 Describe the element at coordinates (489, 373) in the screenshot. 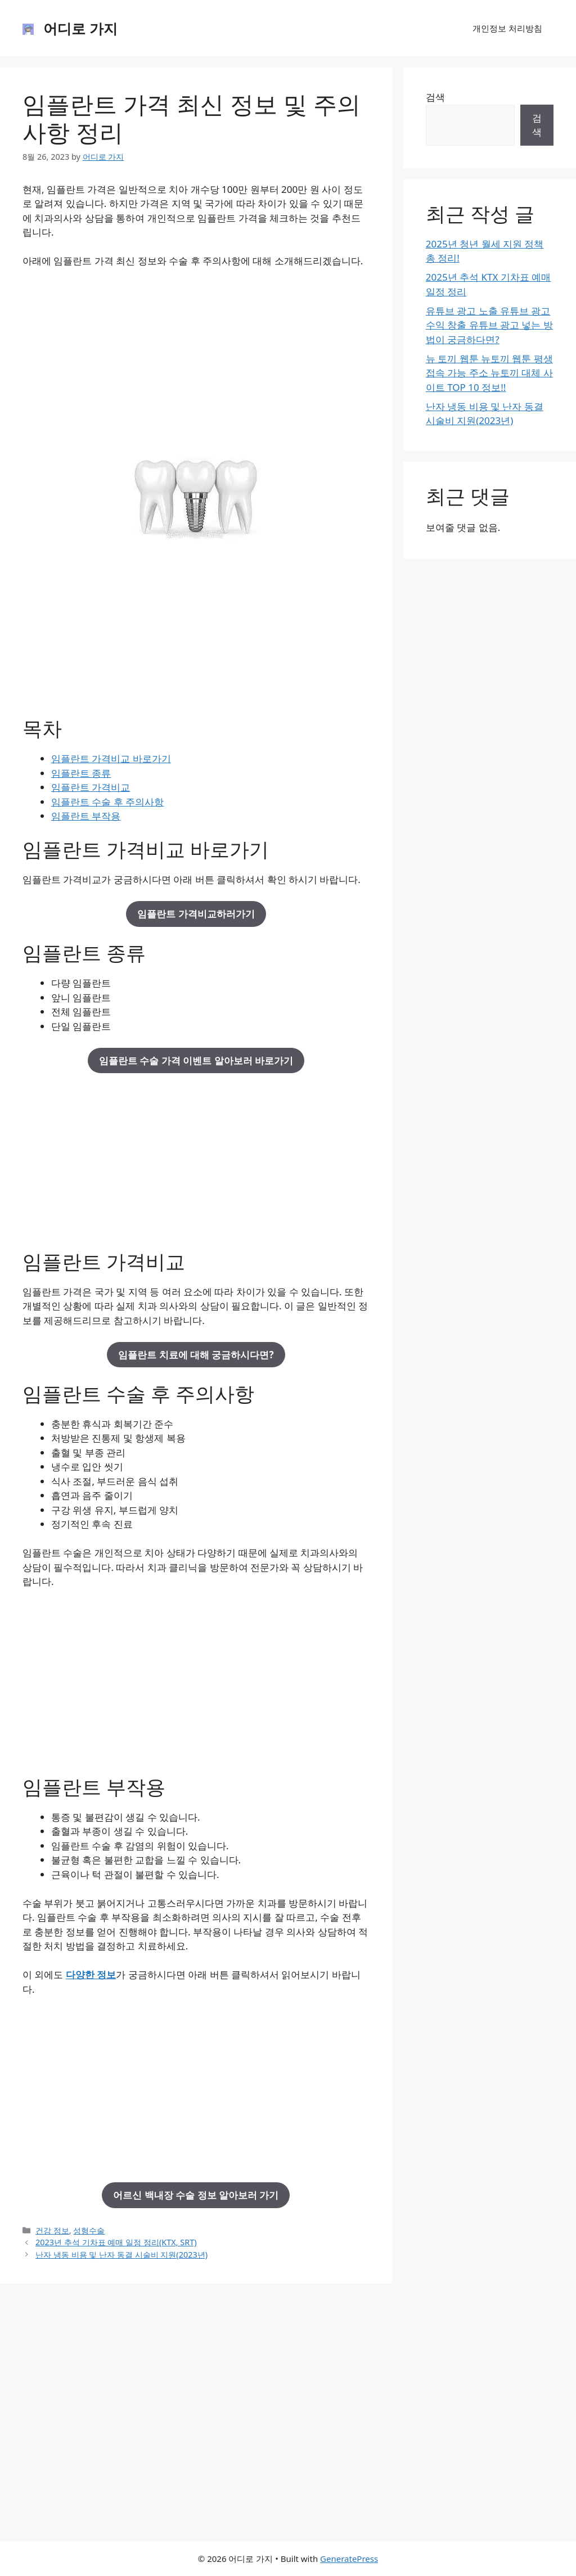

I see `뉴 토끼 웹툰 뉴토끼 웹툰 평생 접속 가능 주소 뉴토끼 대체 사이트 TOP 10 정보!!` at that location.